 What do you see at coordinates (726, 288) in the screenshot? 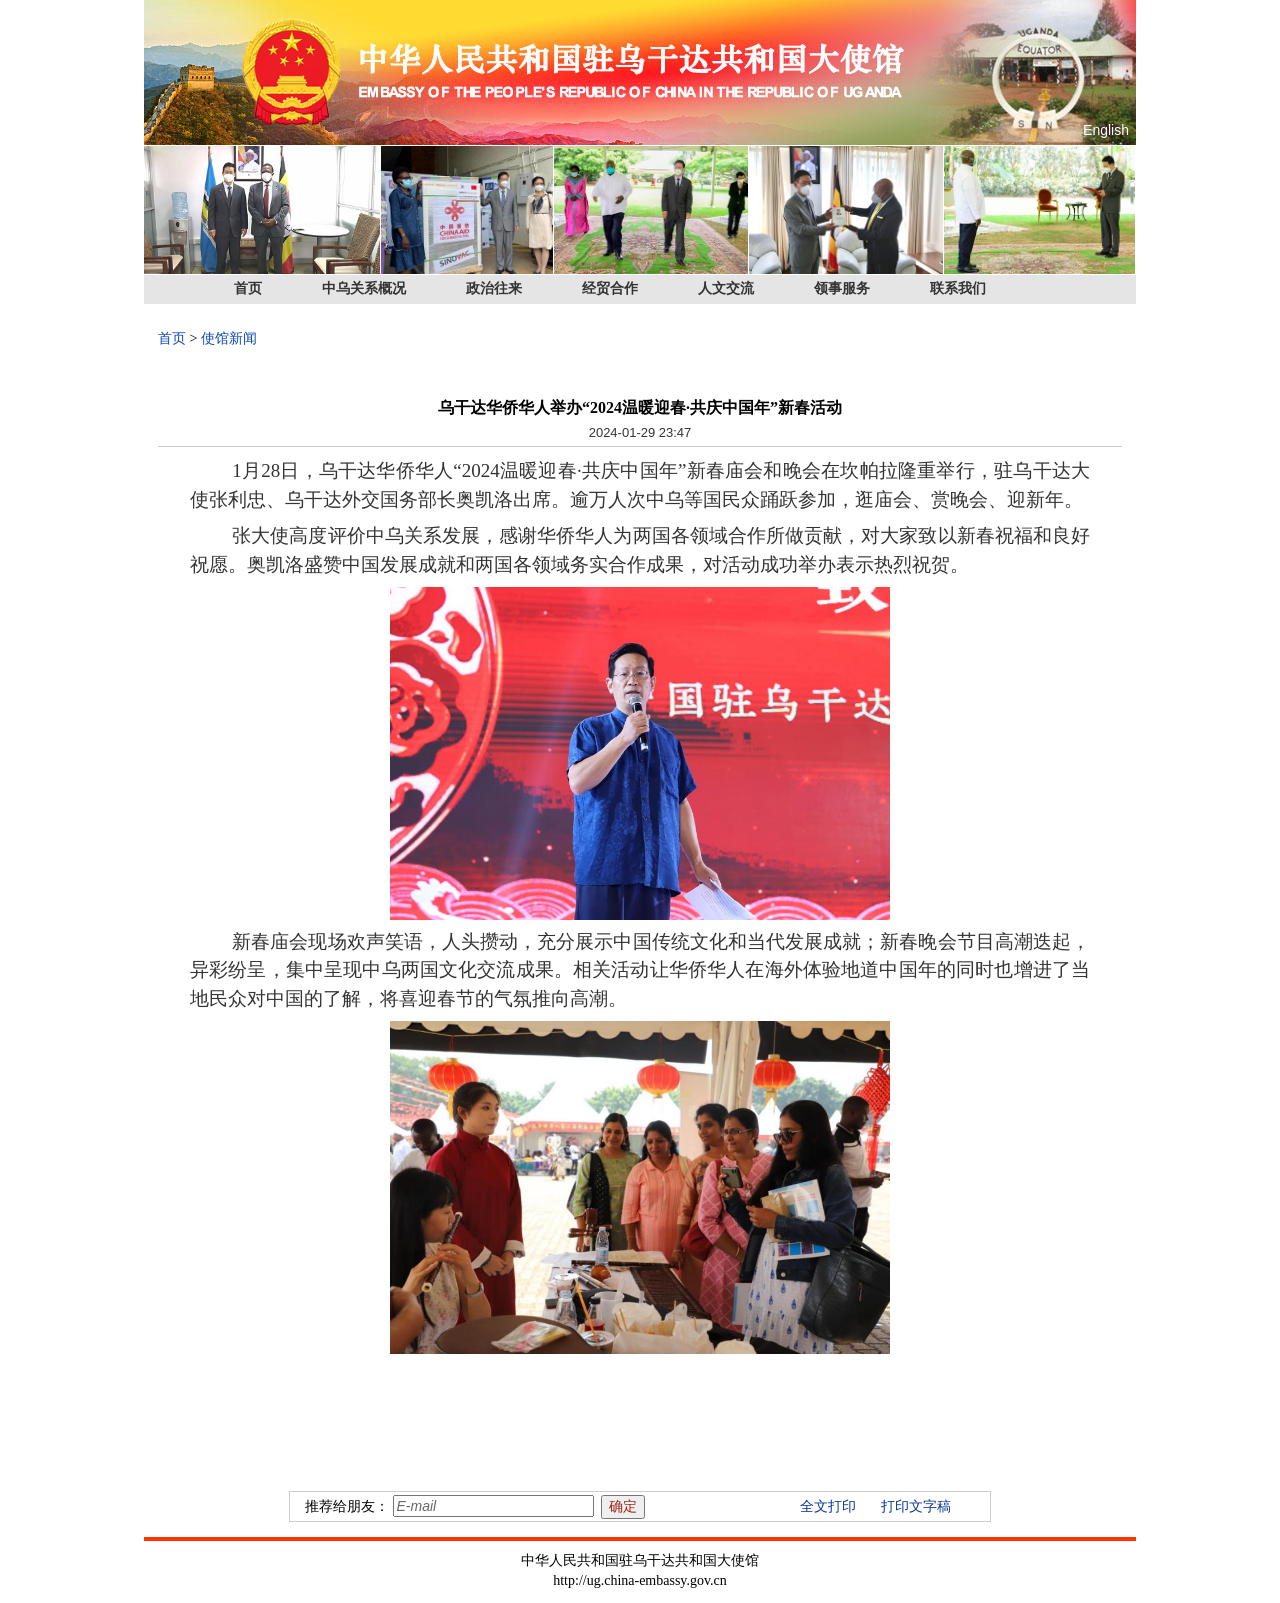
I see `人文交流` at bounding box center [726, 288].